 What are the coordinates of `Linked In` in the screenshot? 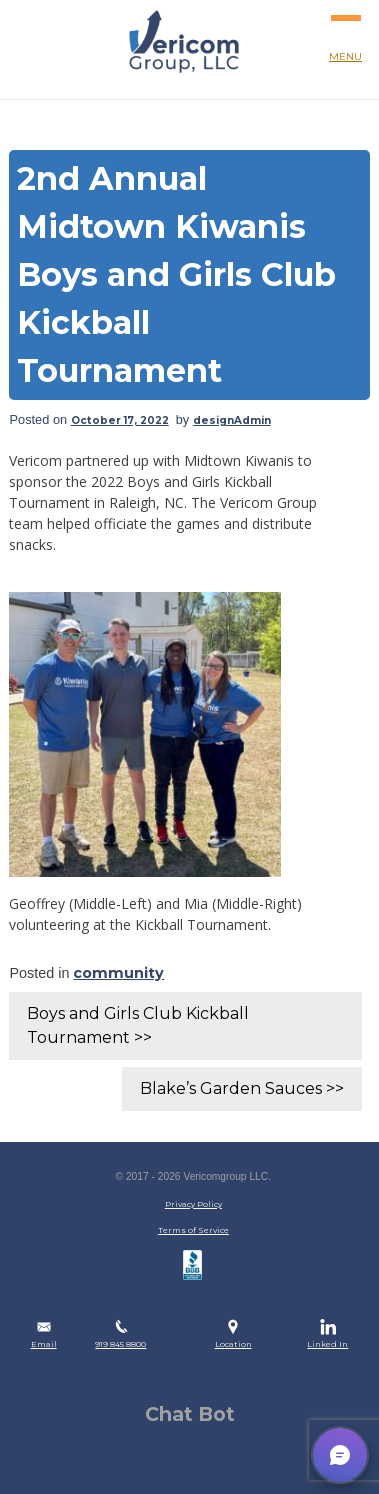 It's located at (327, 1344).